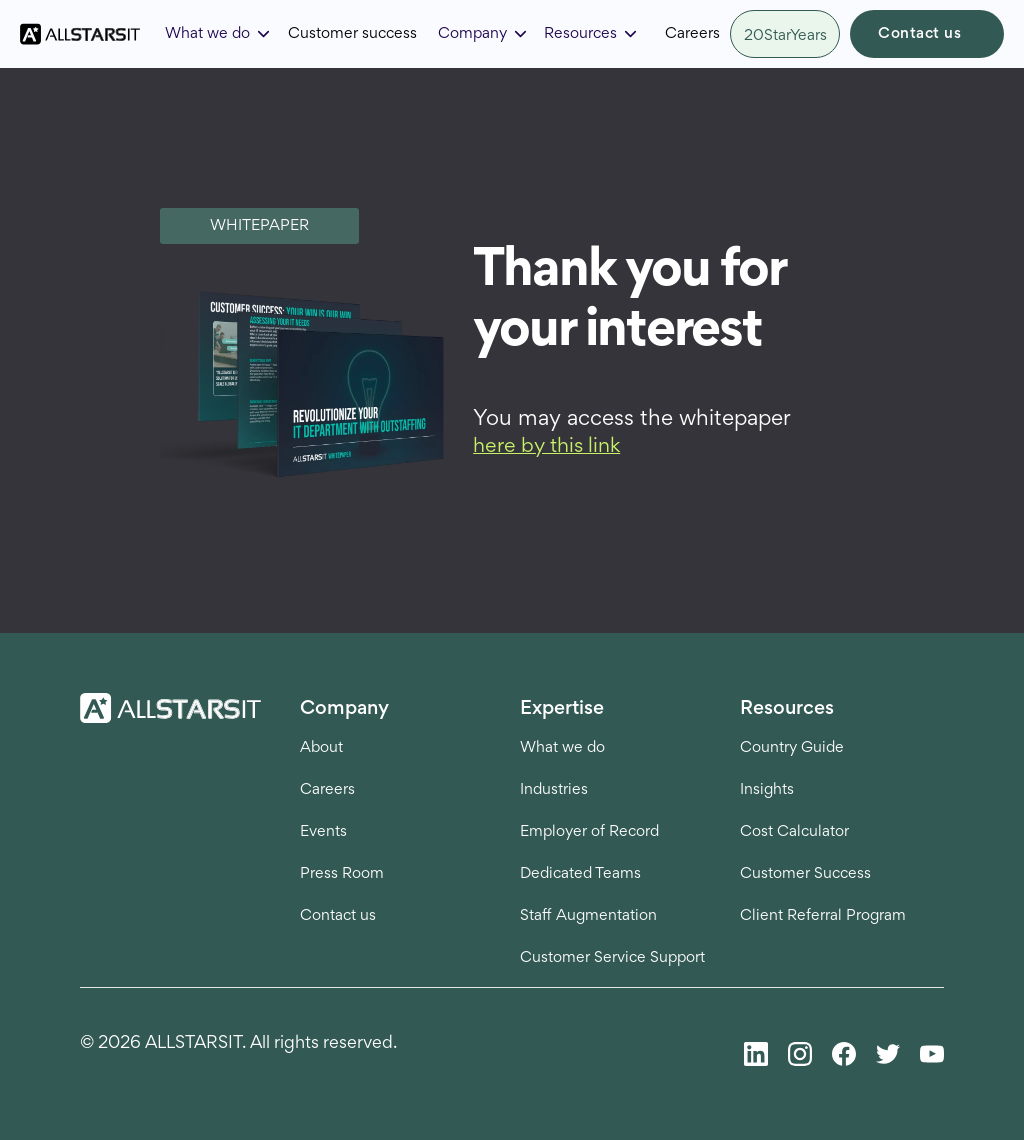  I want to click on Employer of Record, so click(589, 832).